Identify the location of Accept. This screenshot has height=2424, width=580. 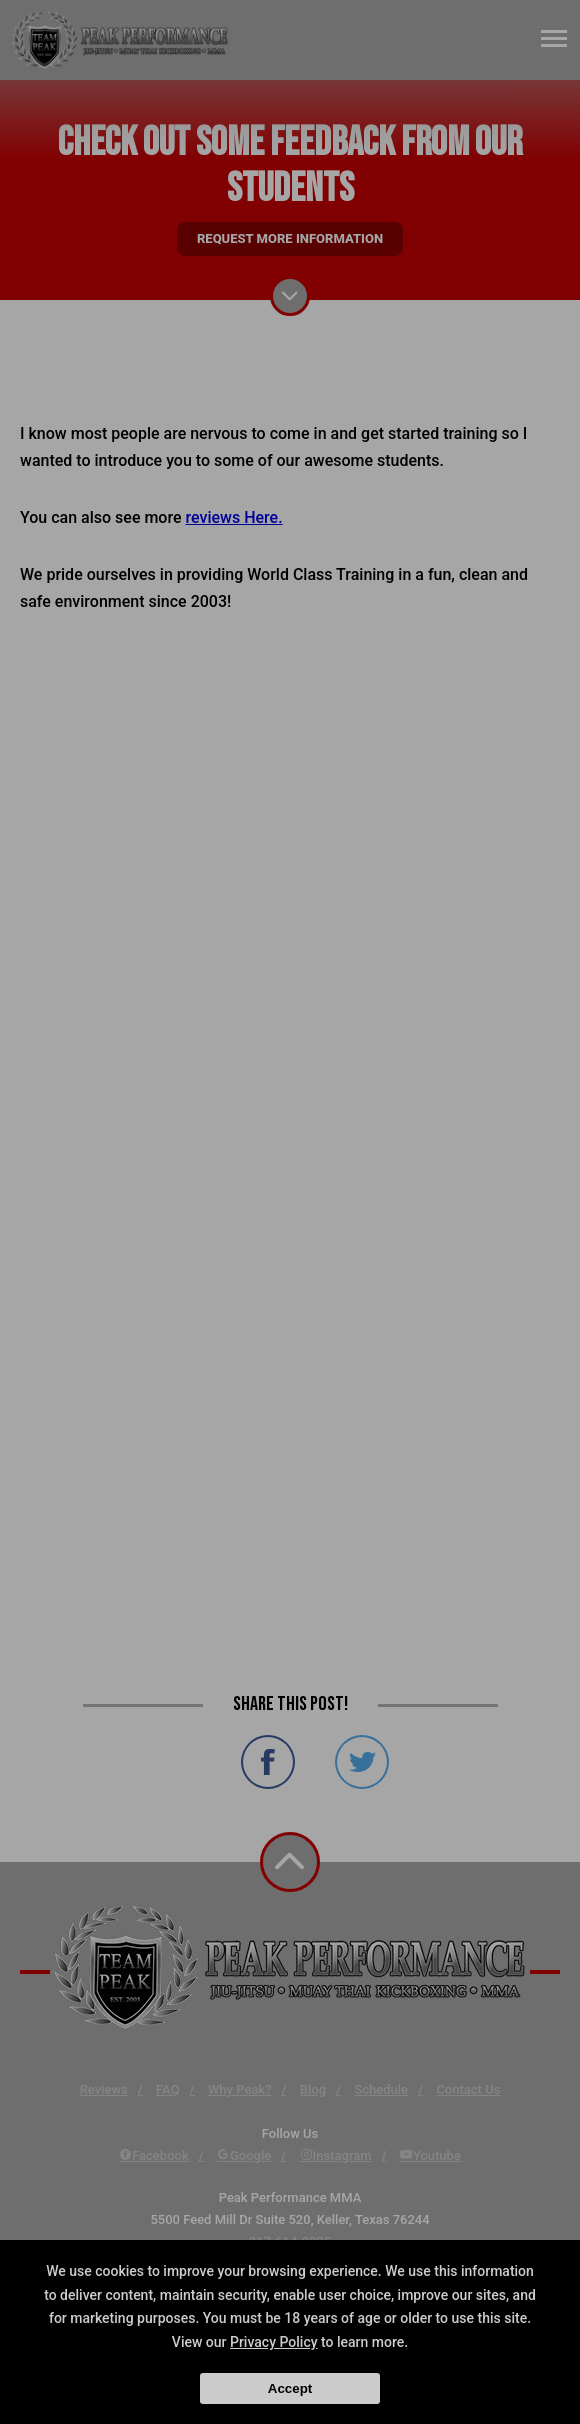
(290, 2388).